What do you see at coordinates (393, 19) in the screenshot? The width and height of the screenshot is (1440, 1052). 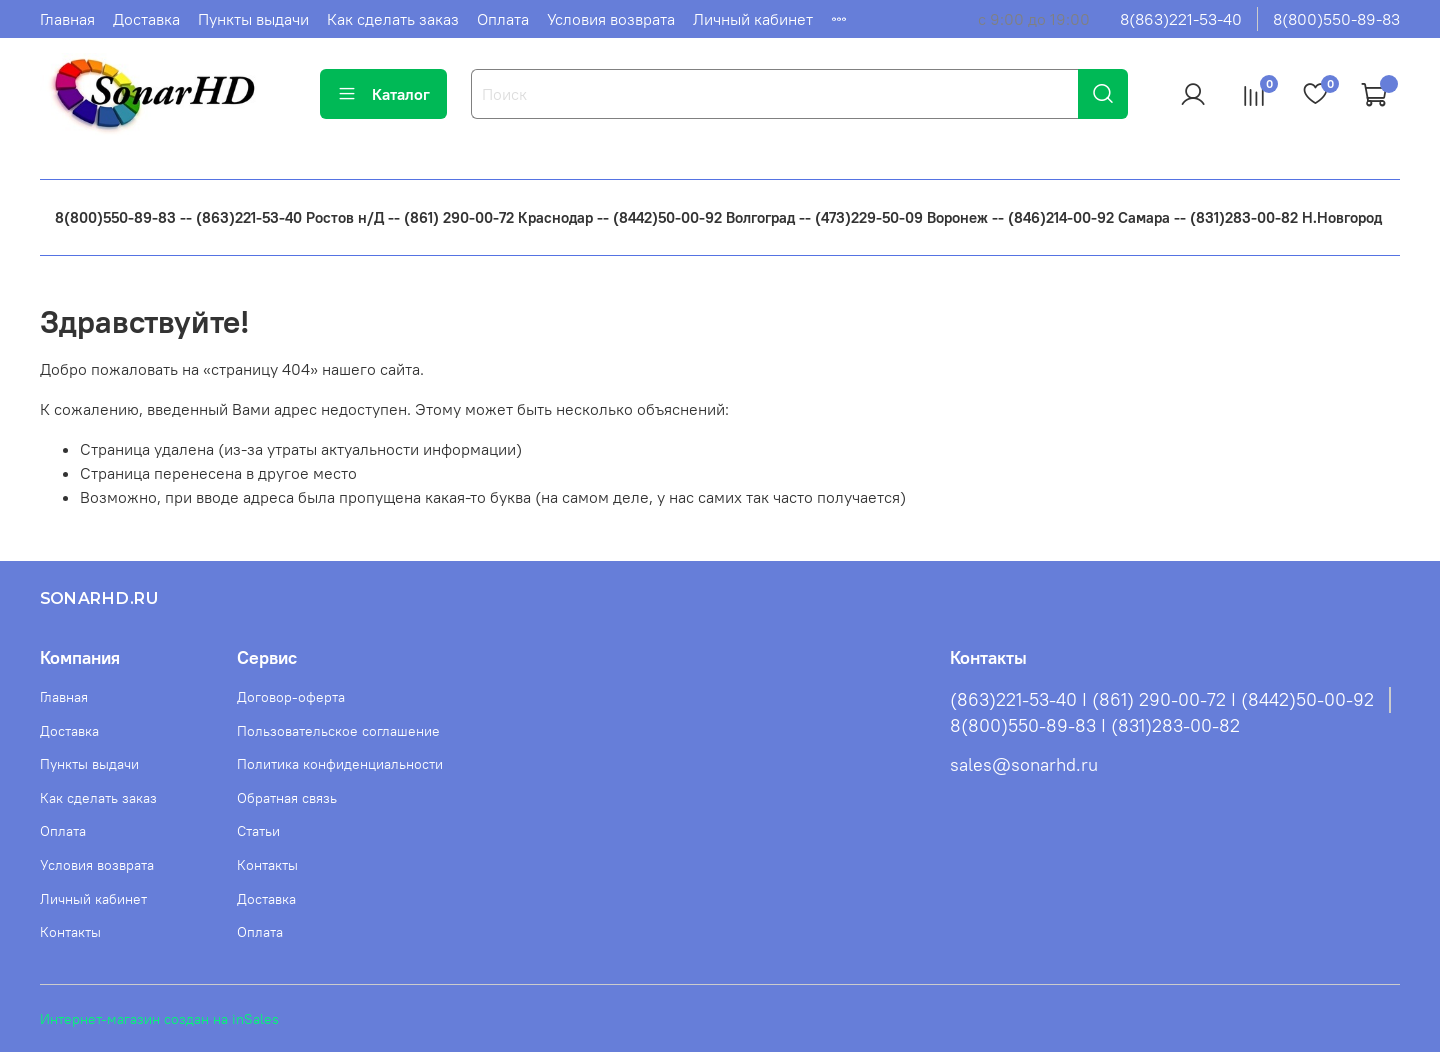 I see `Как сделать заказ` at bounding box center [393, 19].